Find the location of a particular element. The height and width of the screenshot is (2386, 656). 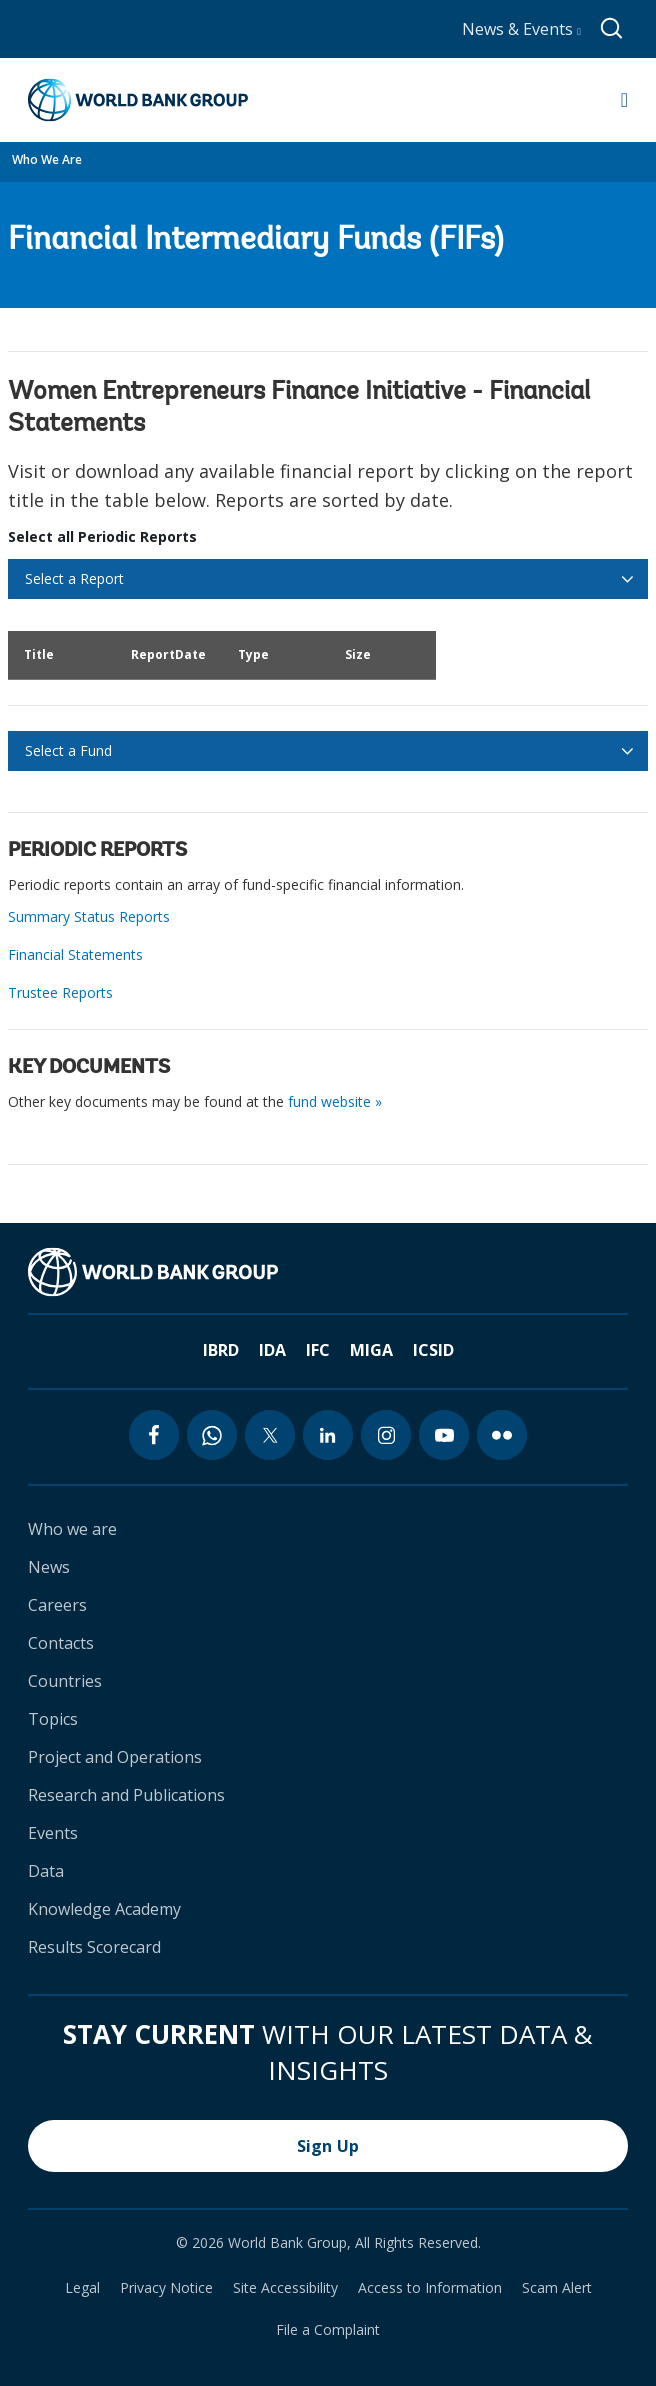

IDA is located at coordinates (272, 1350).